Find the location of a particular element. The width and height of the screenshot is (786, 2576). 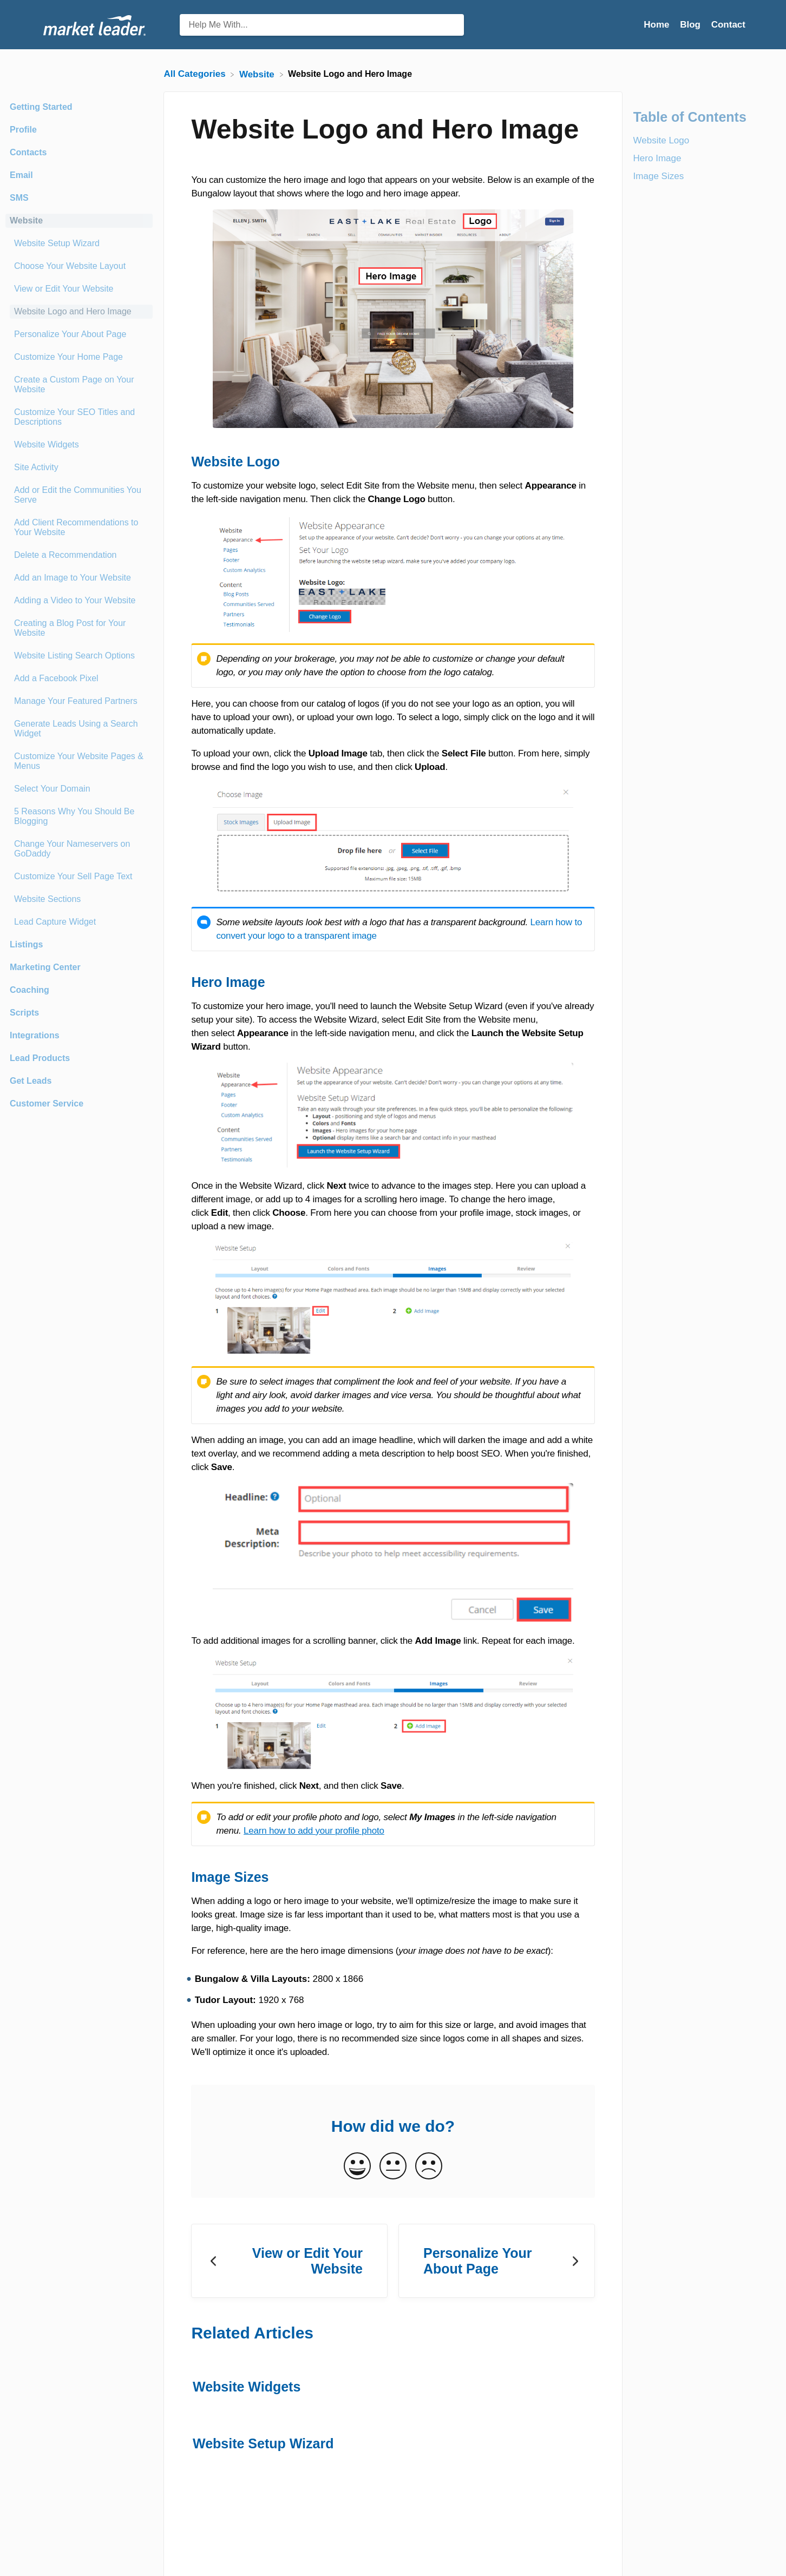

Home [Home navigation item (opens in new tab)] is located at coordinates (658, 24).